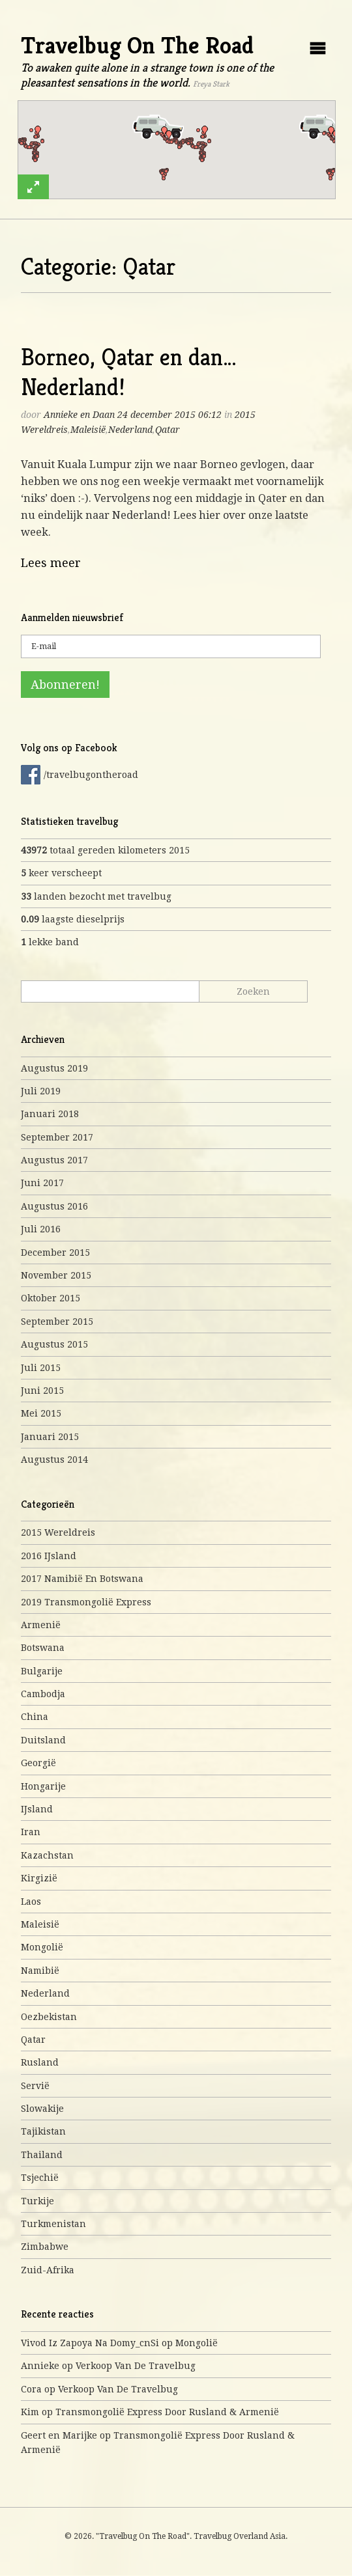 The height and width of the screenshot is (2576, 352). I want to click on oktober 2015, so click(50, 1298).